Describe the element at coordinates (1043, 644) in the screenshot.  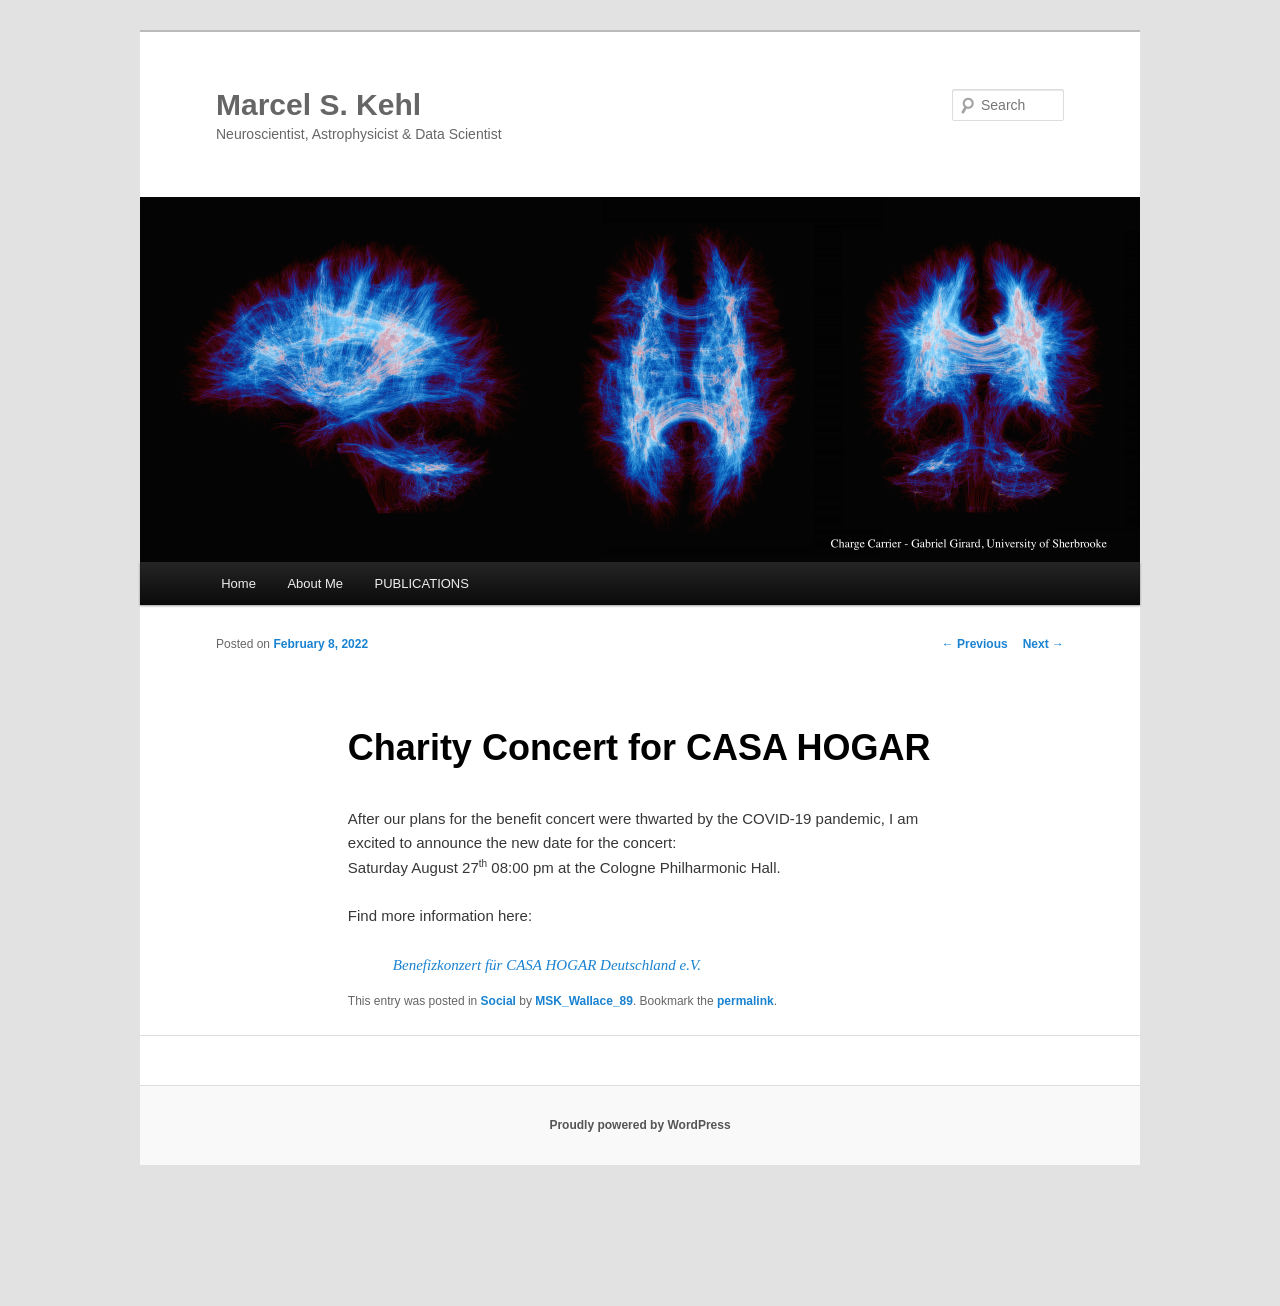
I see `Next` at that location.